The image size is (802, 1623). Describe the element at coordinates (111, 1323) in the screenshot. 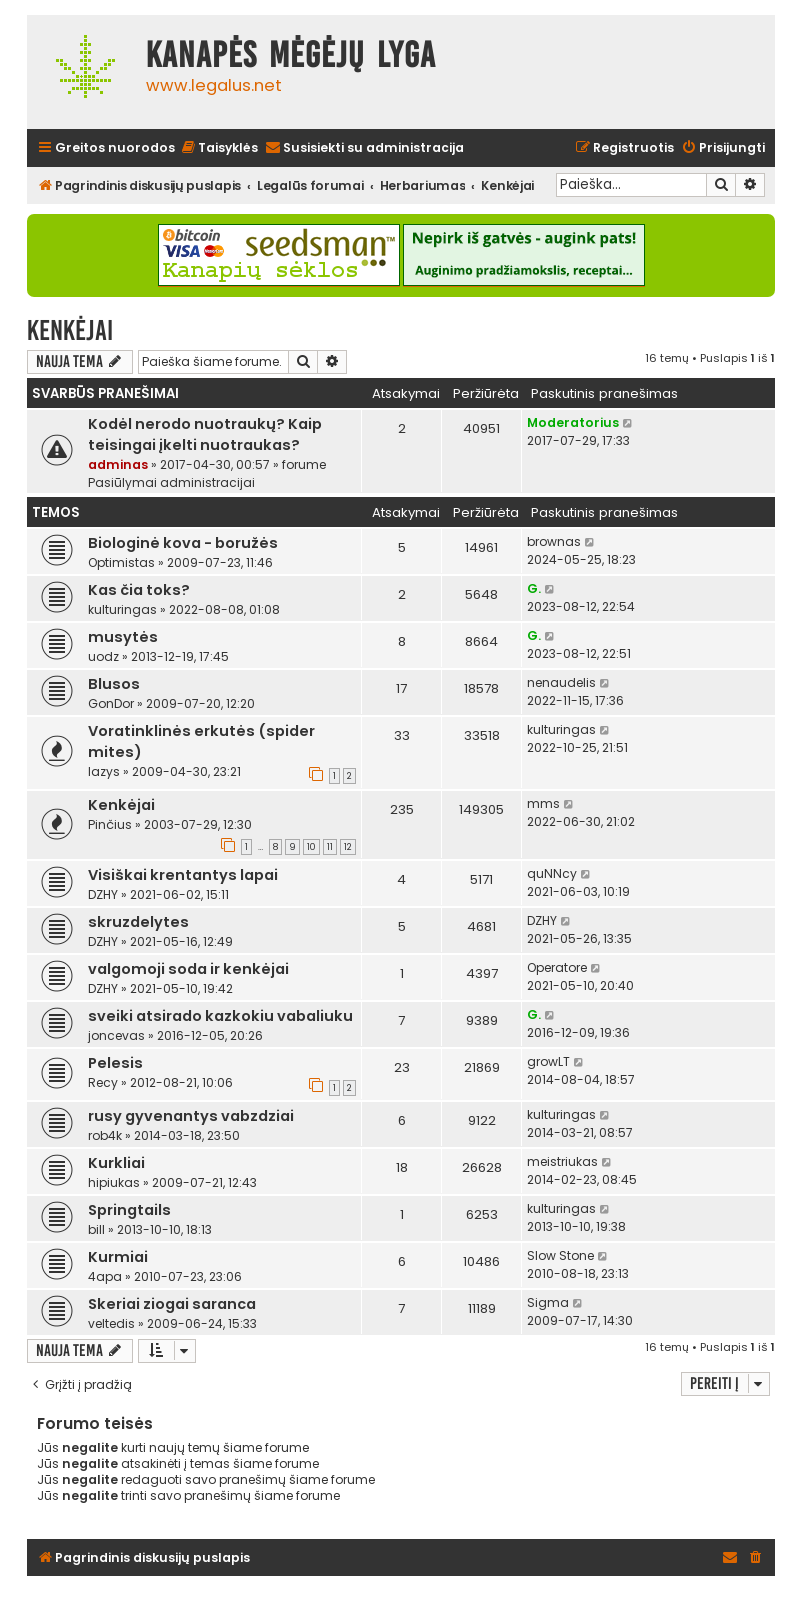

I see `veltedis` at that location.